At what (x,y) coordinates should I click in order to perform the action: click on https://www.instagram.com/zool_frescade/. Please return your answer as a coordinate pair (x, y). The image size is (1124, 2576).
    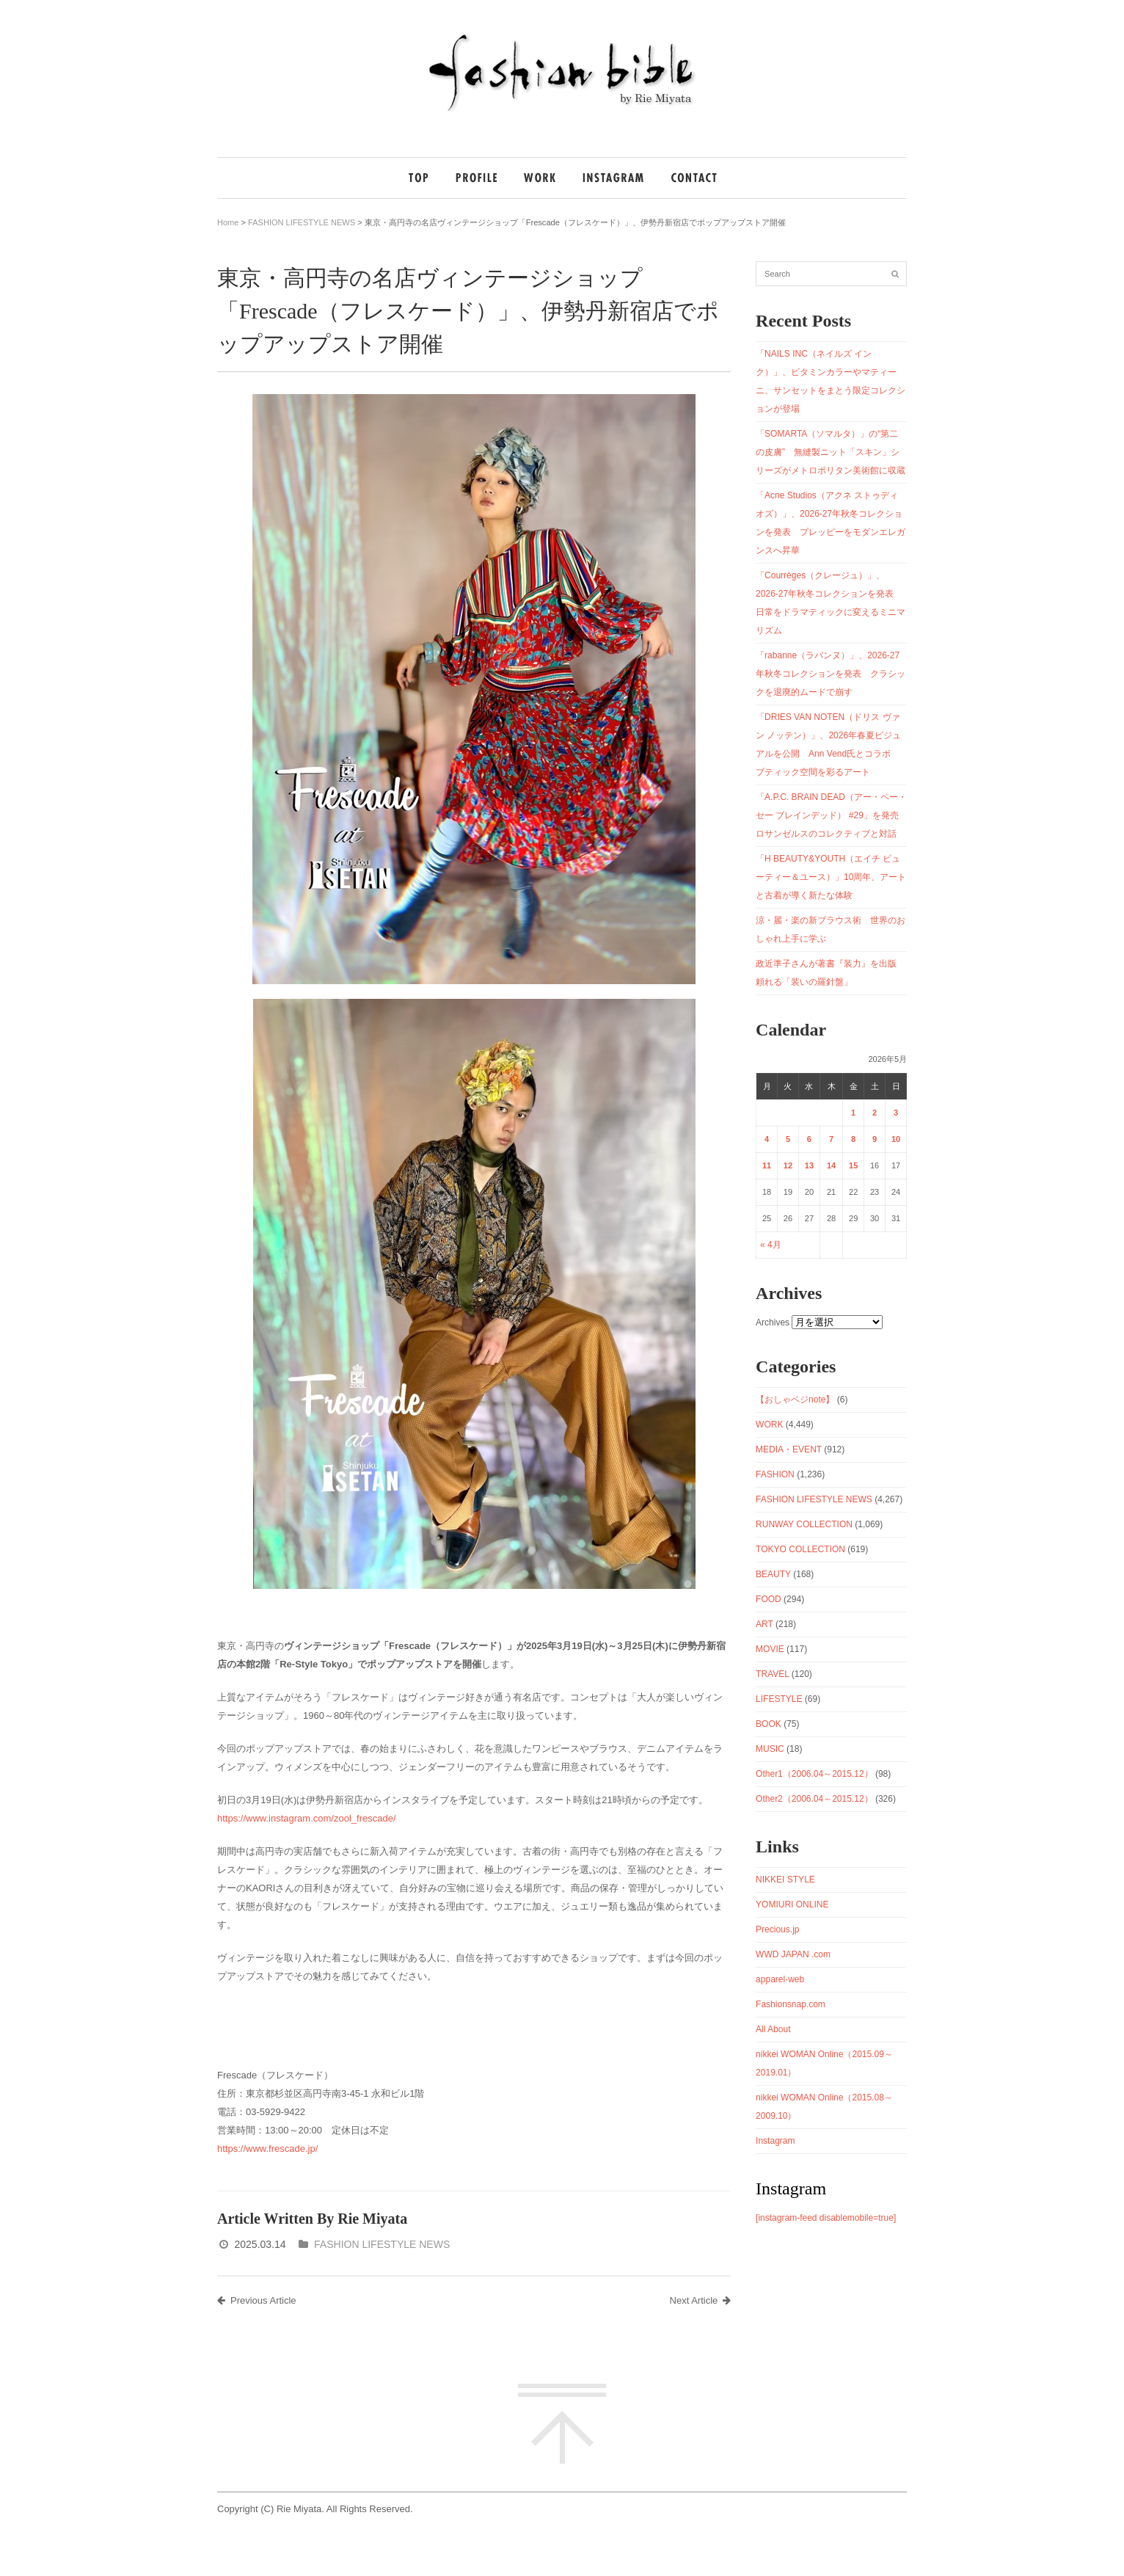
    Looking at the image, I should click on (306, 1818).